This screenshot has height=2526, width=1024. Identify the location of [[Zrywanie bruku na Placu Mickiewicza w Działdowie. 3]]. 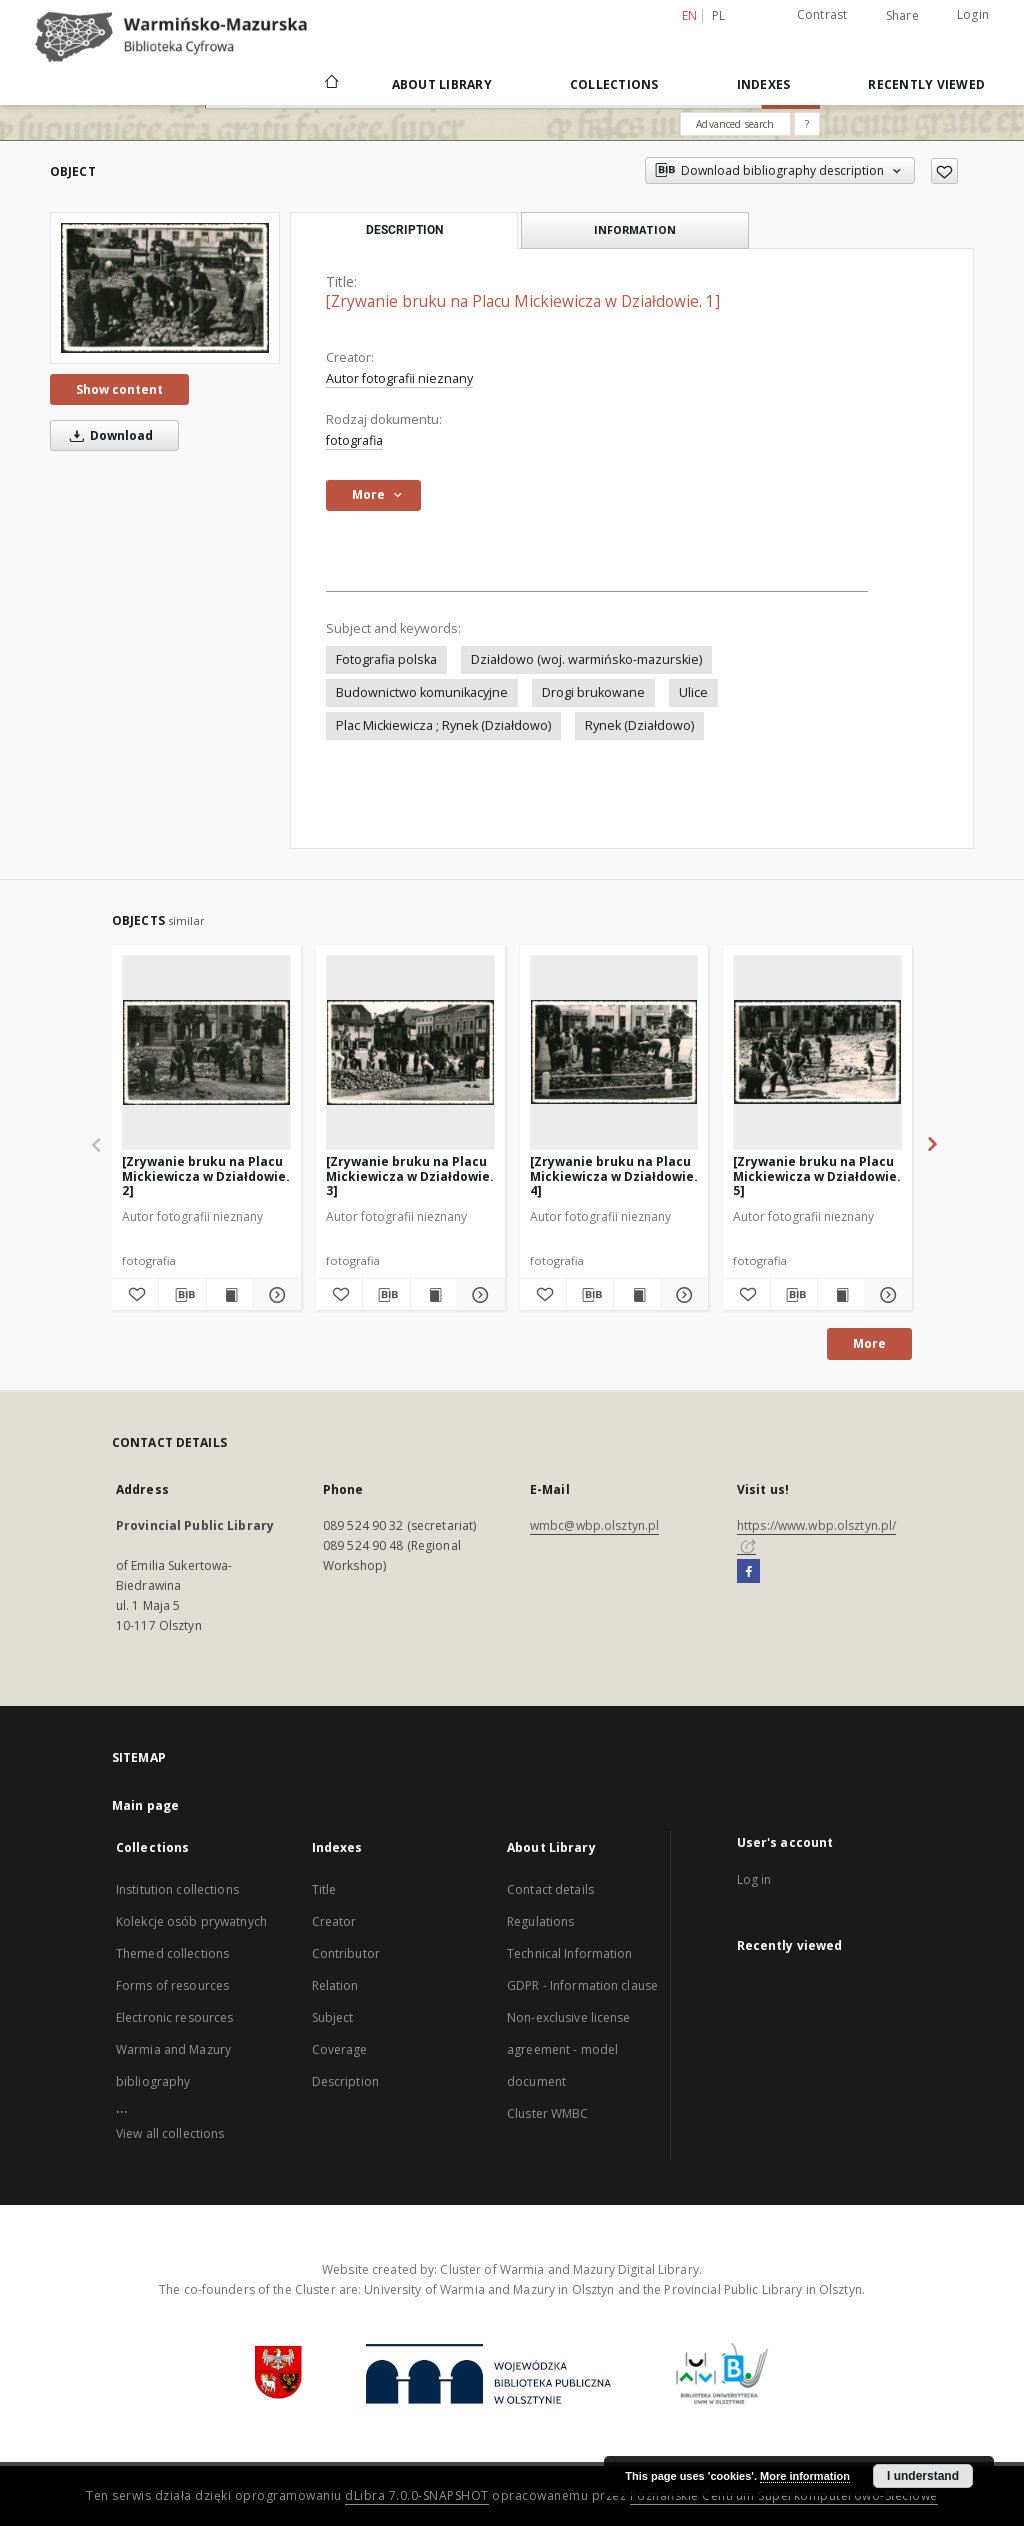
(410, 1052).